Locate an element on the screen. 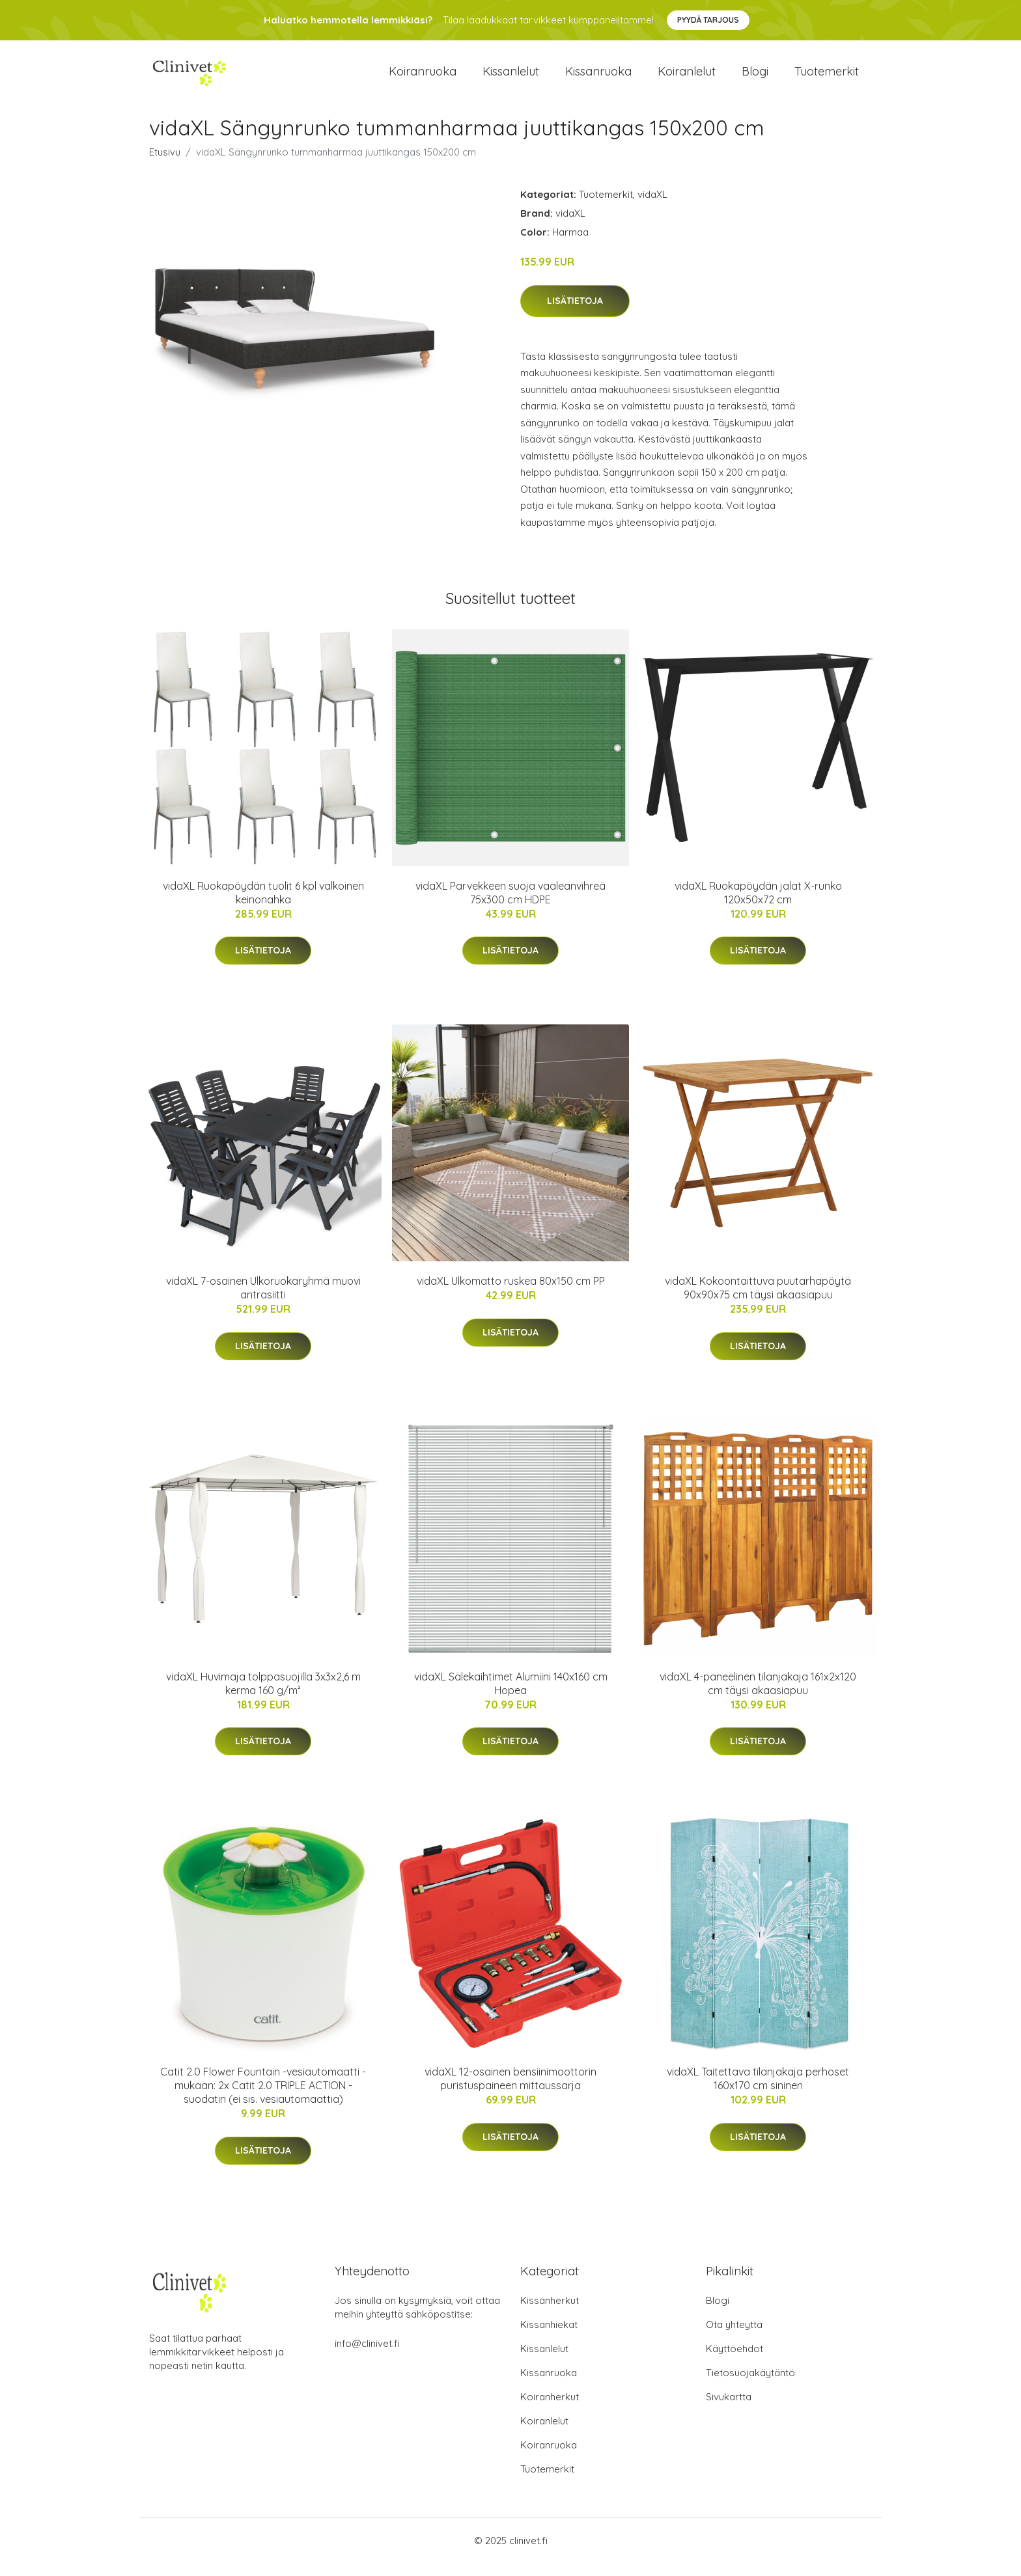 This screenshot has height=2576, width=1021. vidaXL Sälekaihtimet Alumiini 140x160 cm Hopea is located at coordinates (511, 1696).